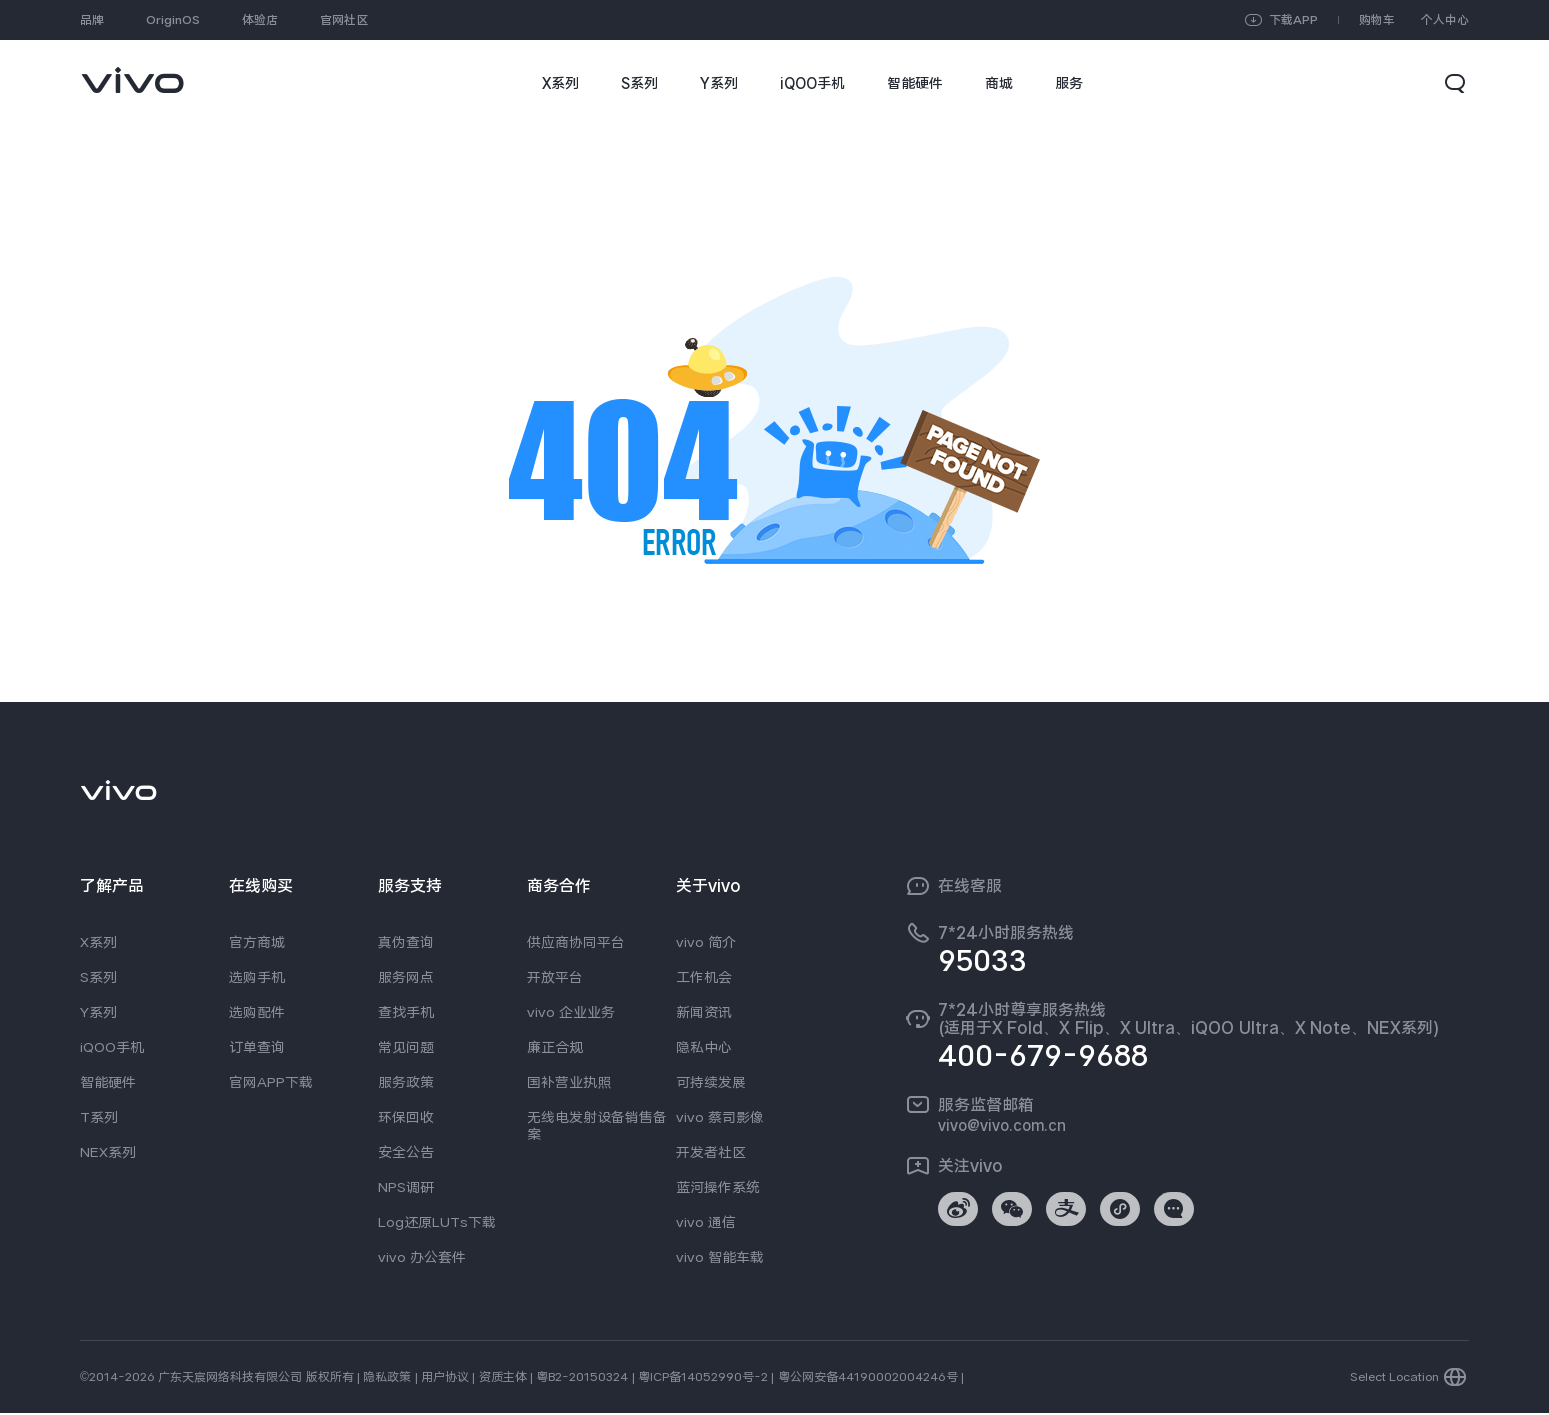 The width and height of the screenshot is (1549, 1415). What do you see at coordinates (706, 1222) in the screenshot?
I see `vivo 通信` at bounding box center [706, 1222].